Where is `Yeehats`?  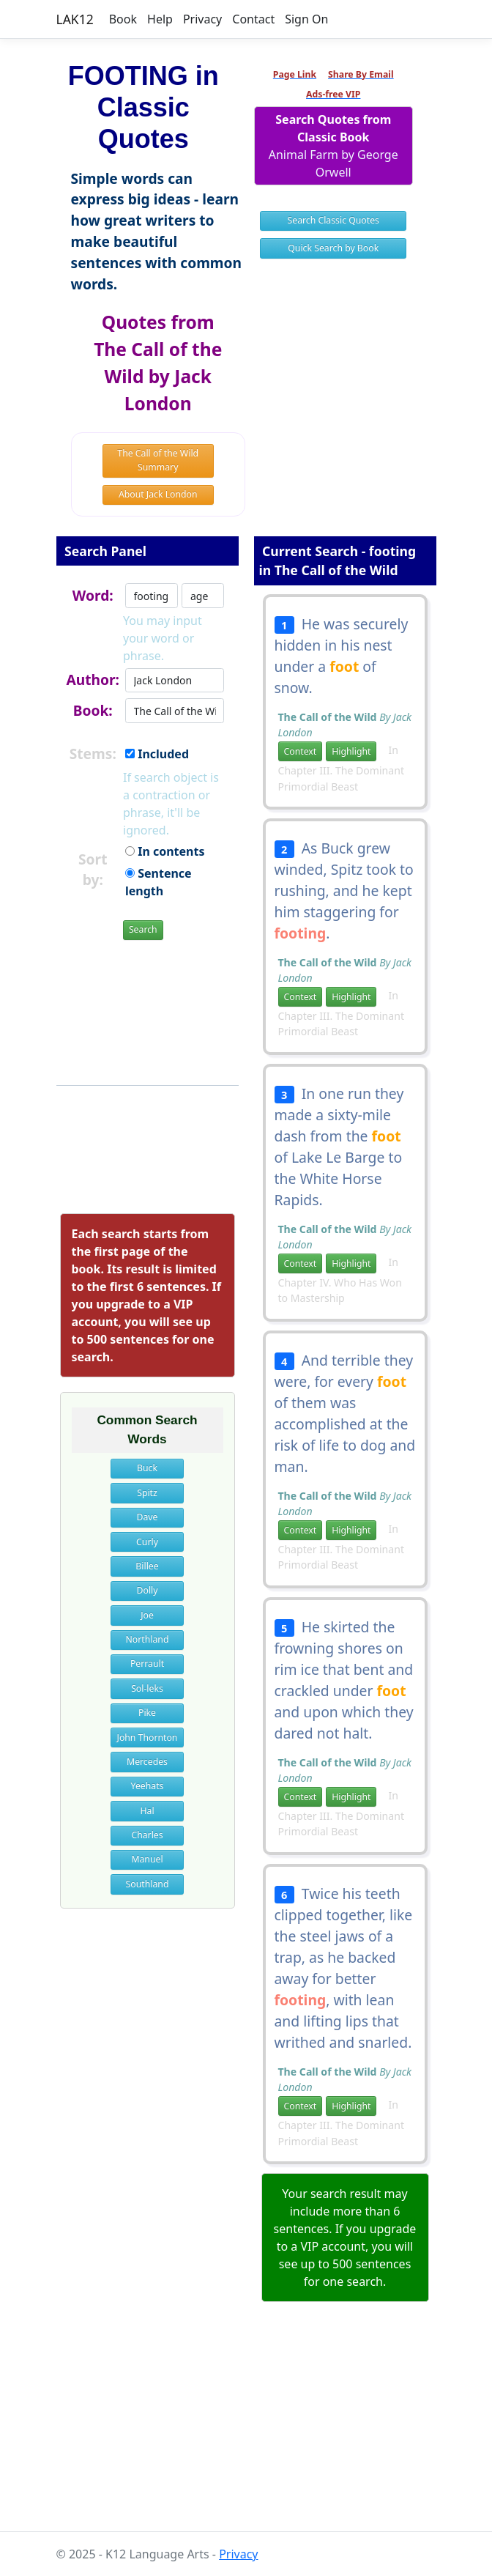
Yeehats is located at coordinates (147, 1786).